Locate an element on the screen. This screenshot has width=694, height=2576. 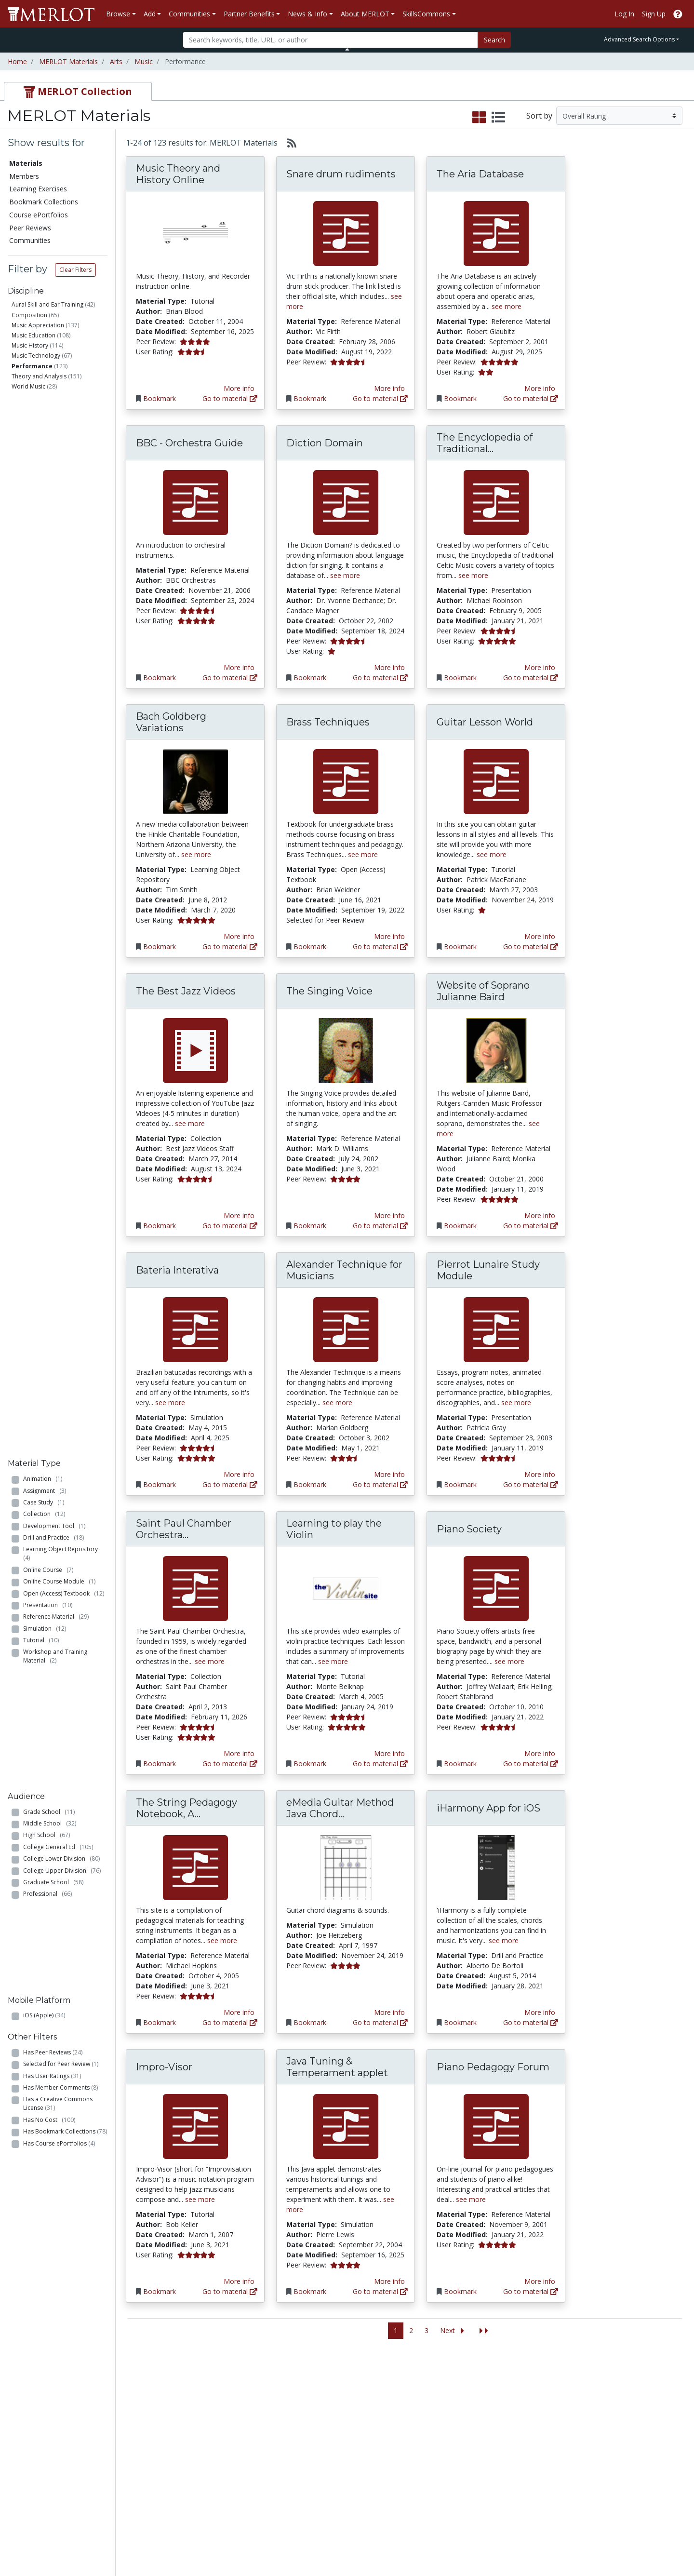
Bookmark [Bookmark The Encyclopedia of Traditional Celtic Music] is located at coordinates (460, 677).